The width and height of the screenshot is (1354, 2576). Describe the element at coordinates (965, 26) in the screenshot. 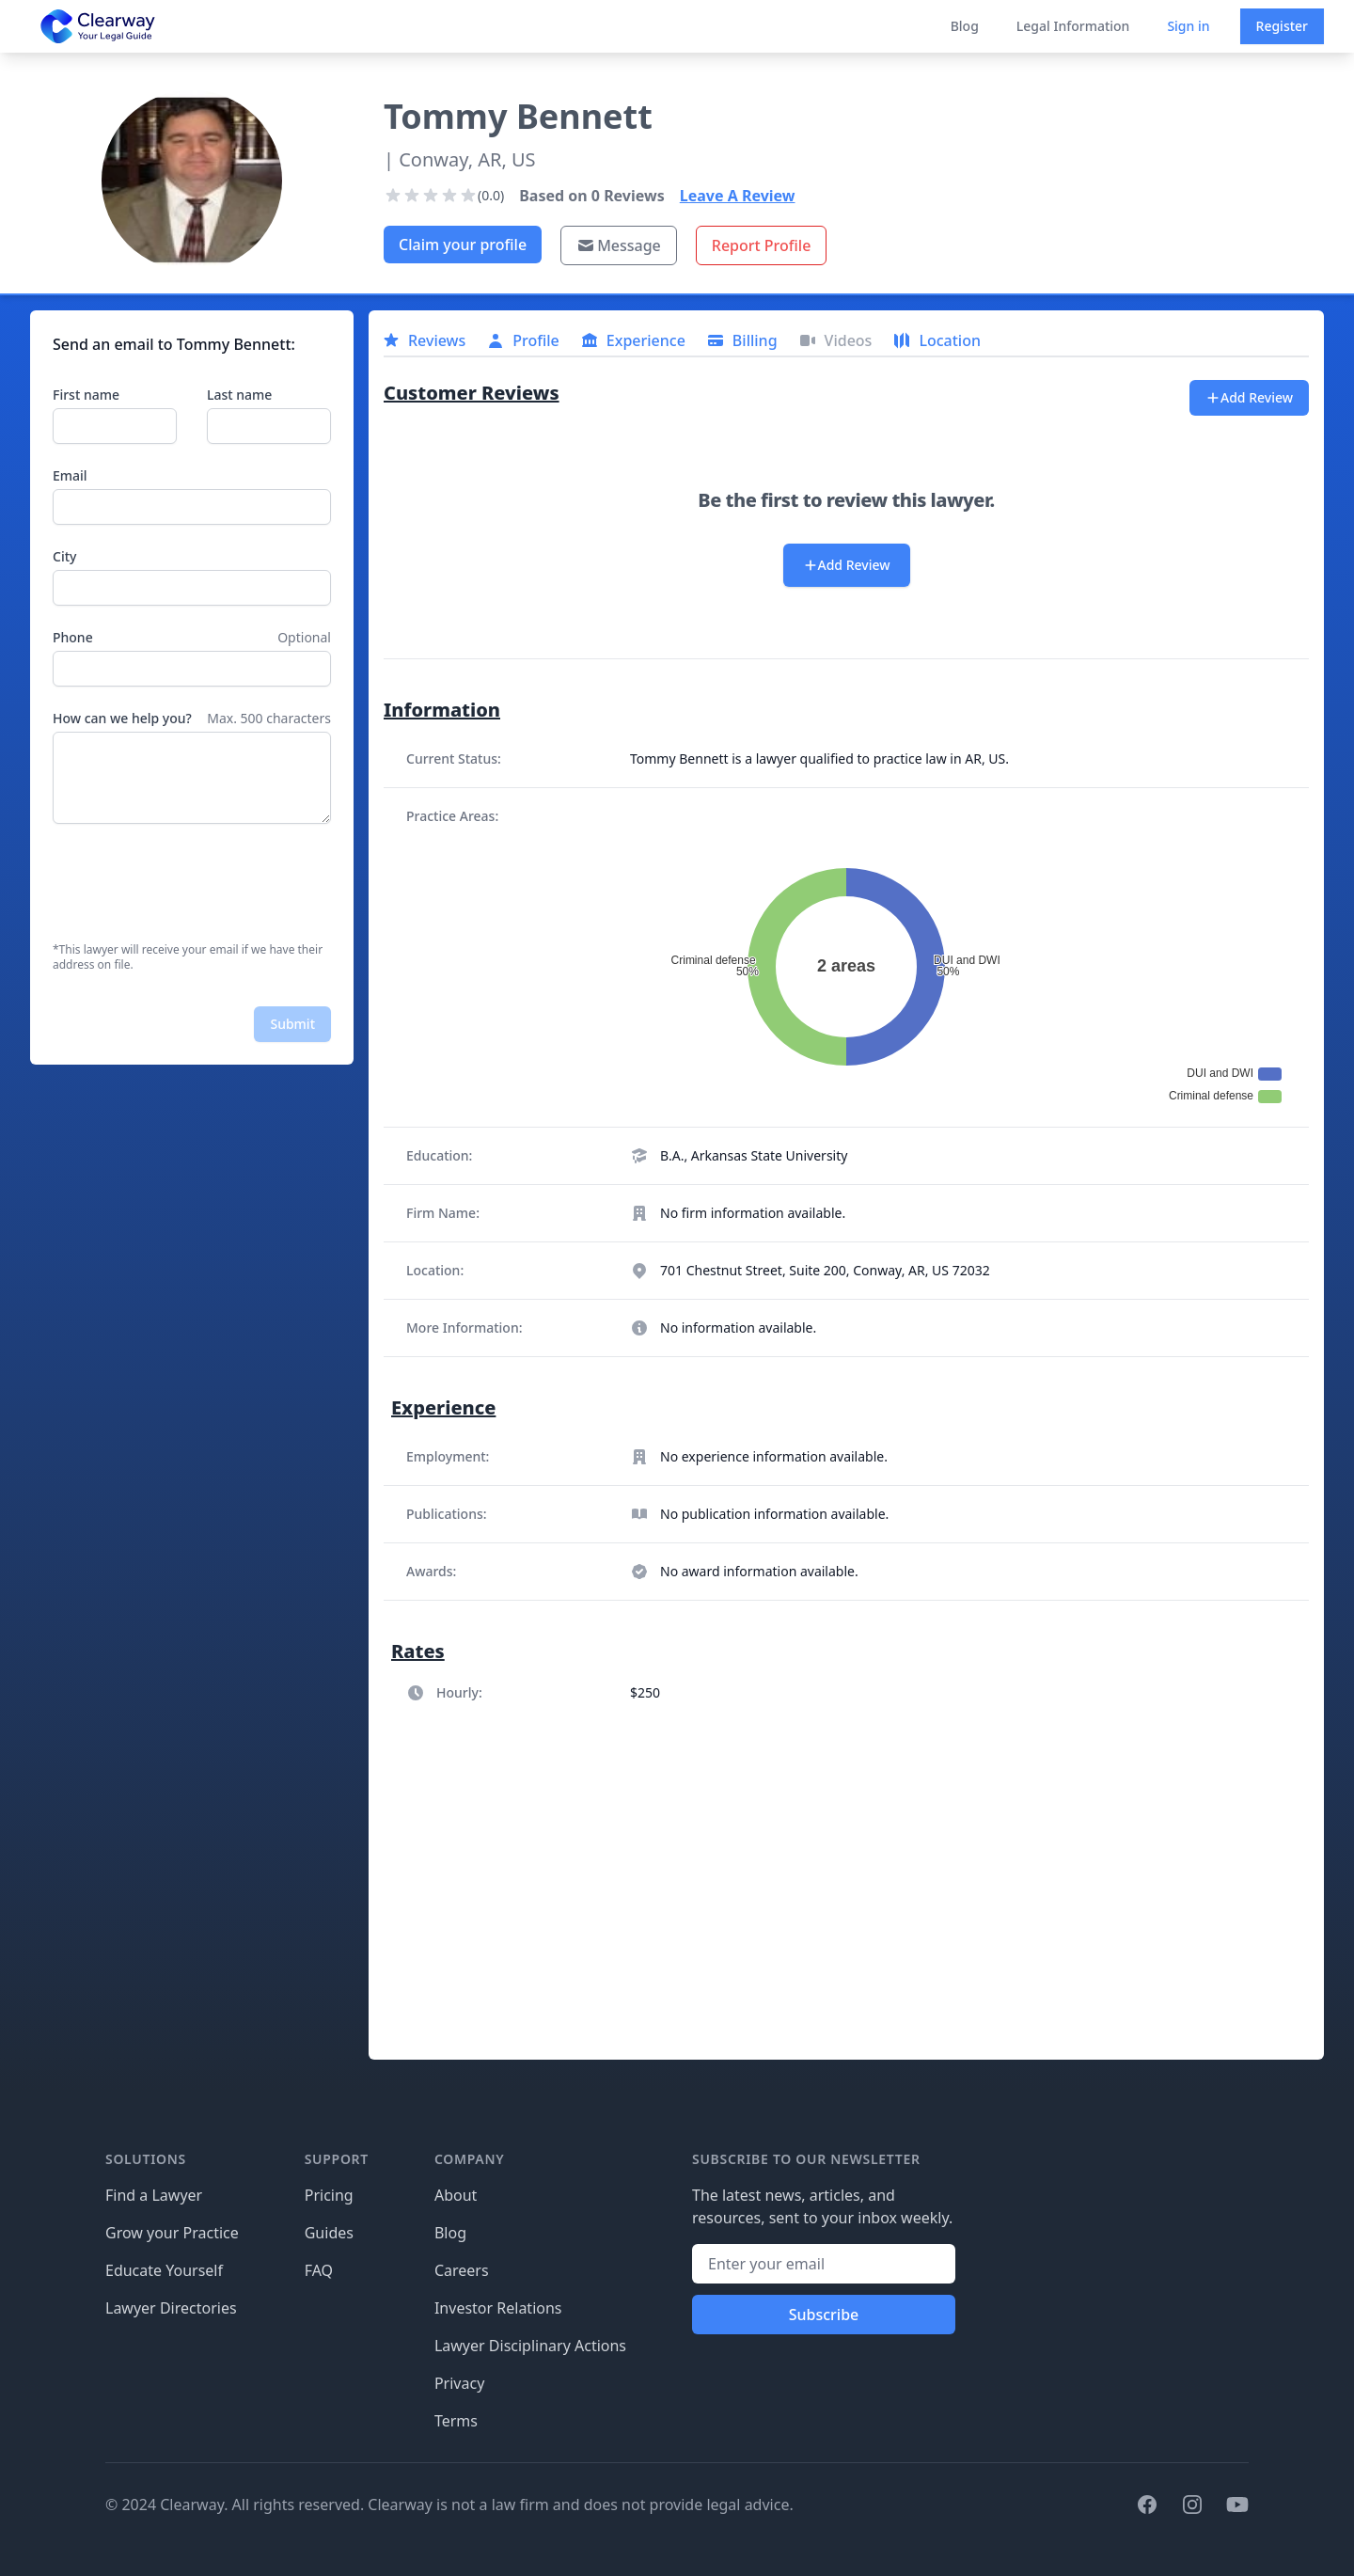

I see `Blog` at that location.